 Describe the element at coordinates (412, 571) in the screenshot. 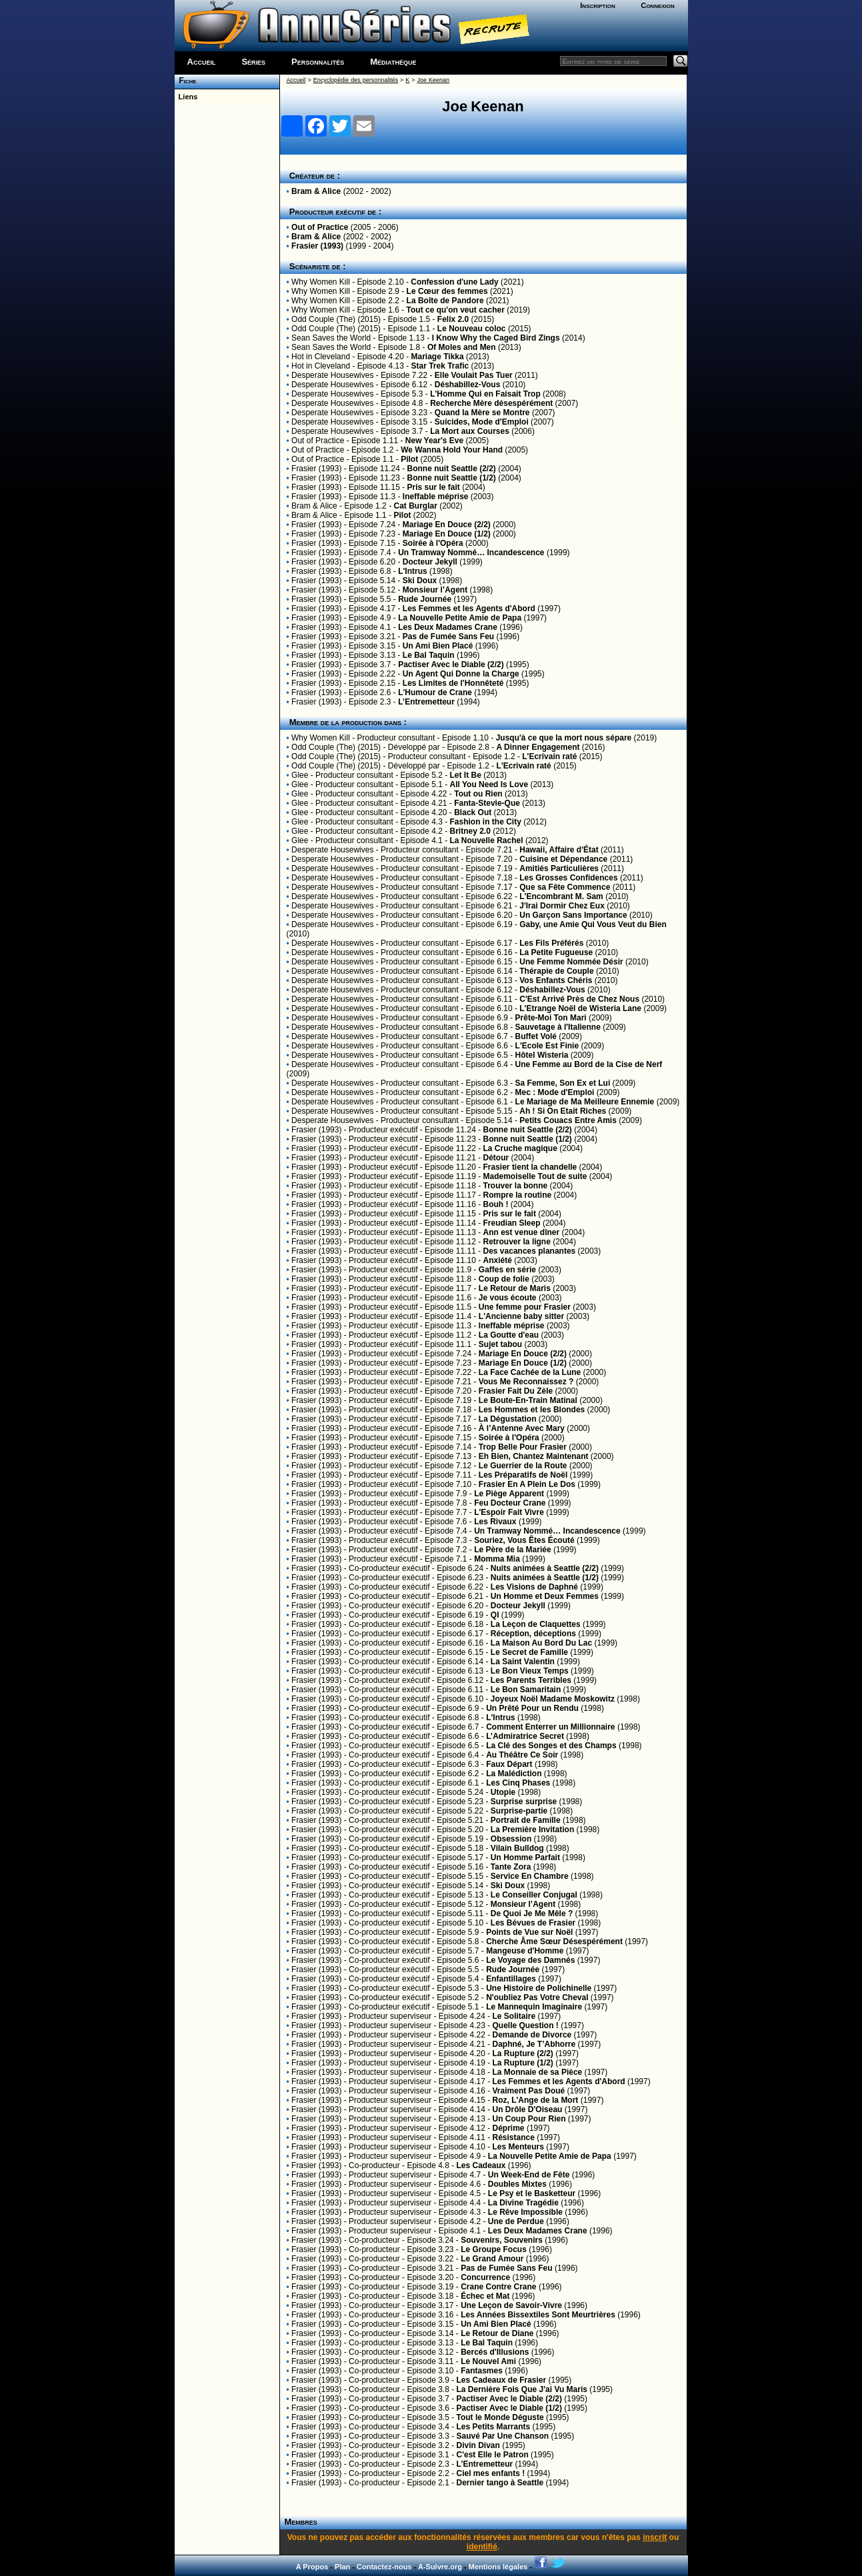

I see `L'Intrus` at that location.